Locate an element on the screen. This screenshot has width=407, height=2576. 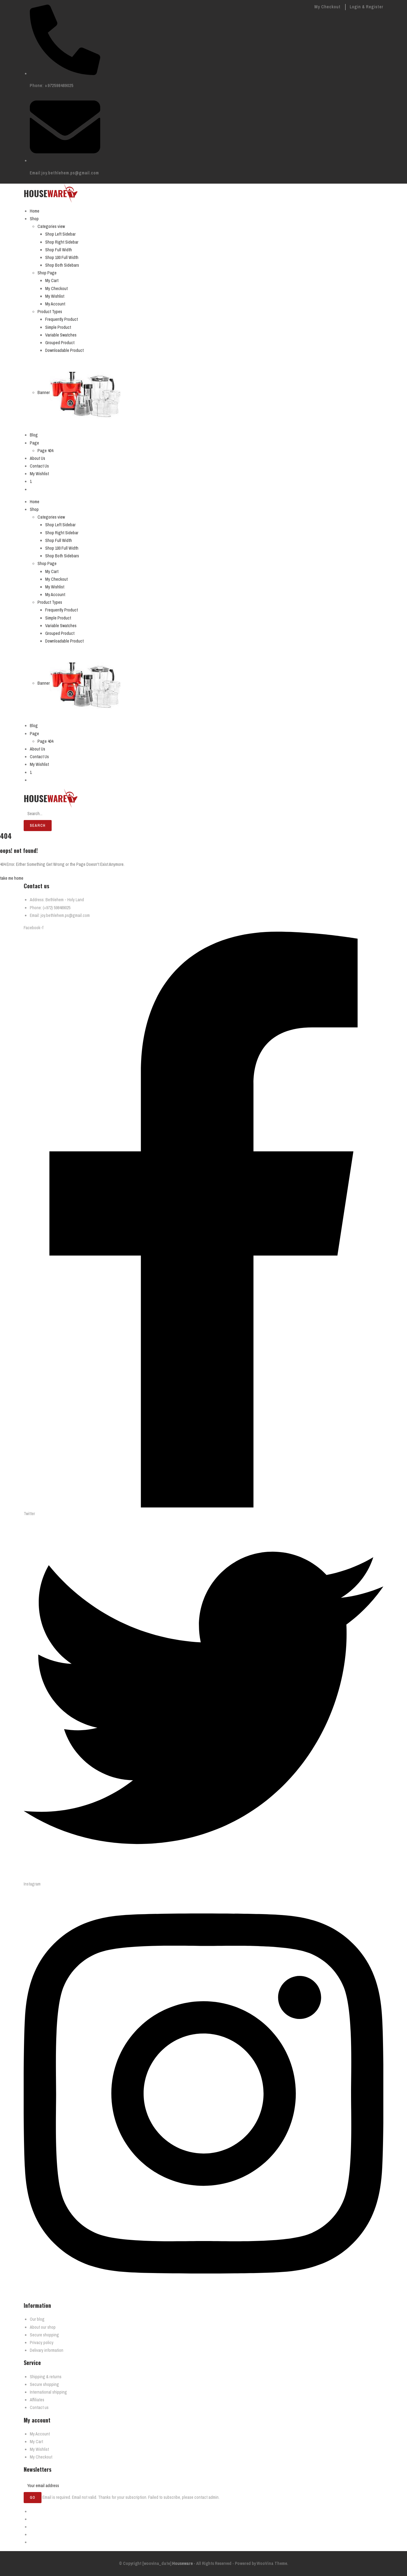
Secure shopping is located at coordinates (44, 2335).